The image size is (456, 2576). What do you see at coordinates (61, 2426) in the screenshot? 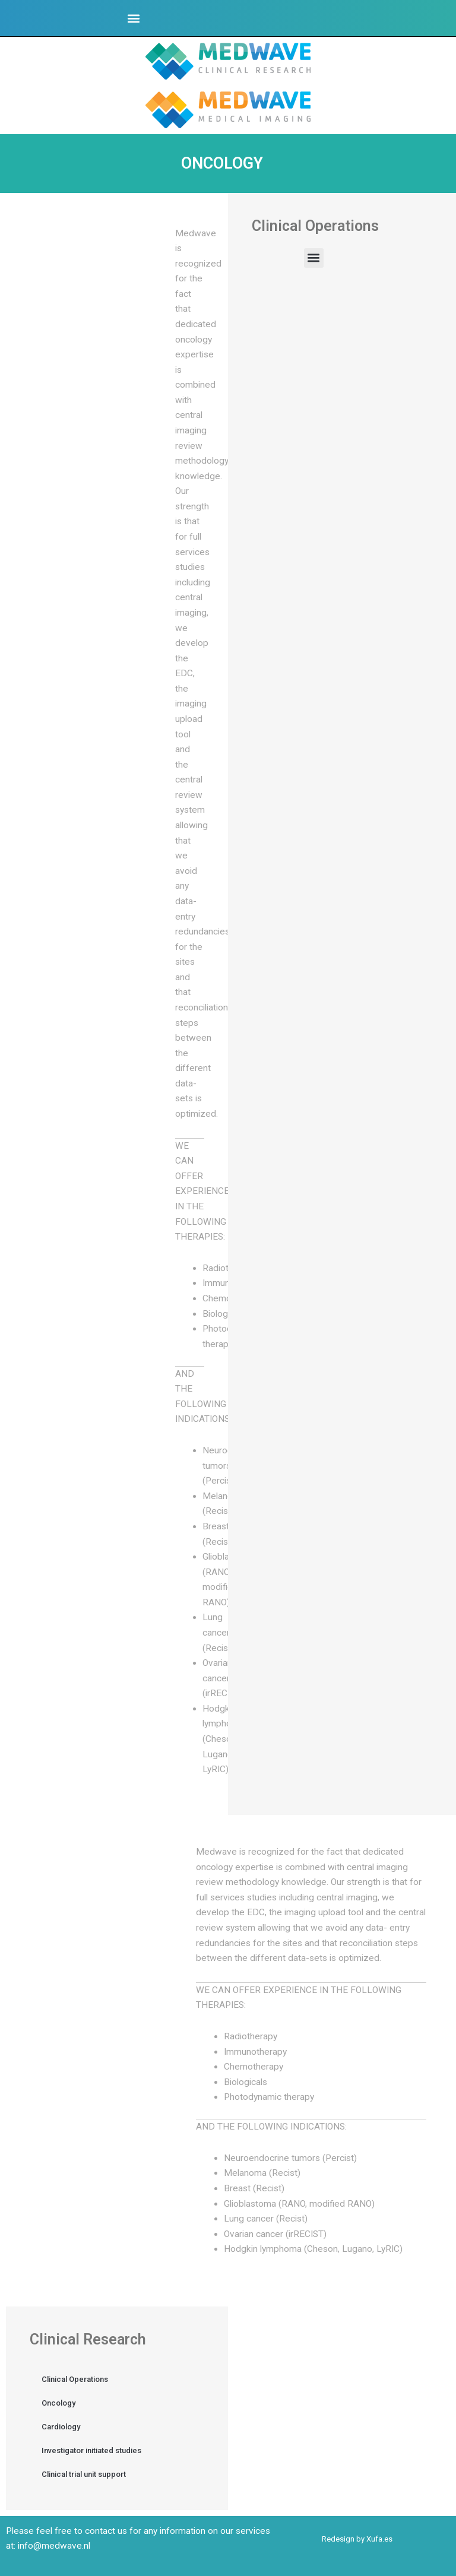
I see `Cardiology` at bounding box center [61, 2426].